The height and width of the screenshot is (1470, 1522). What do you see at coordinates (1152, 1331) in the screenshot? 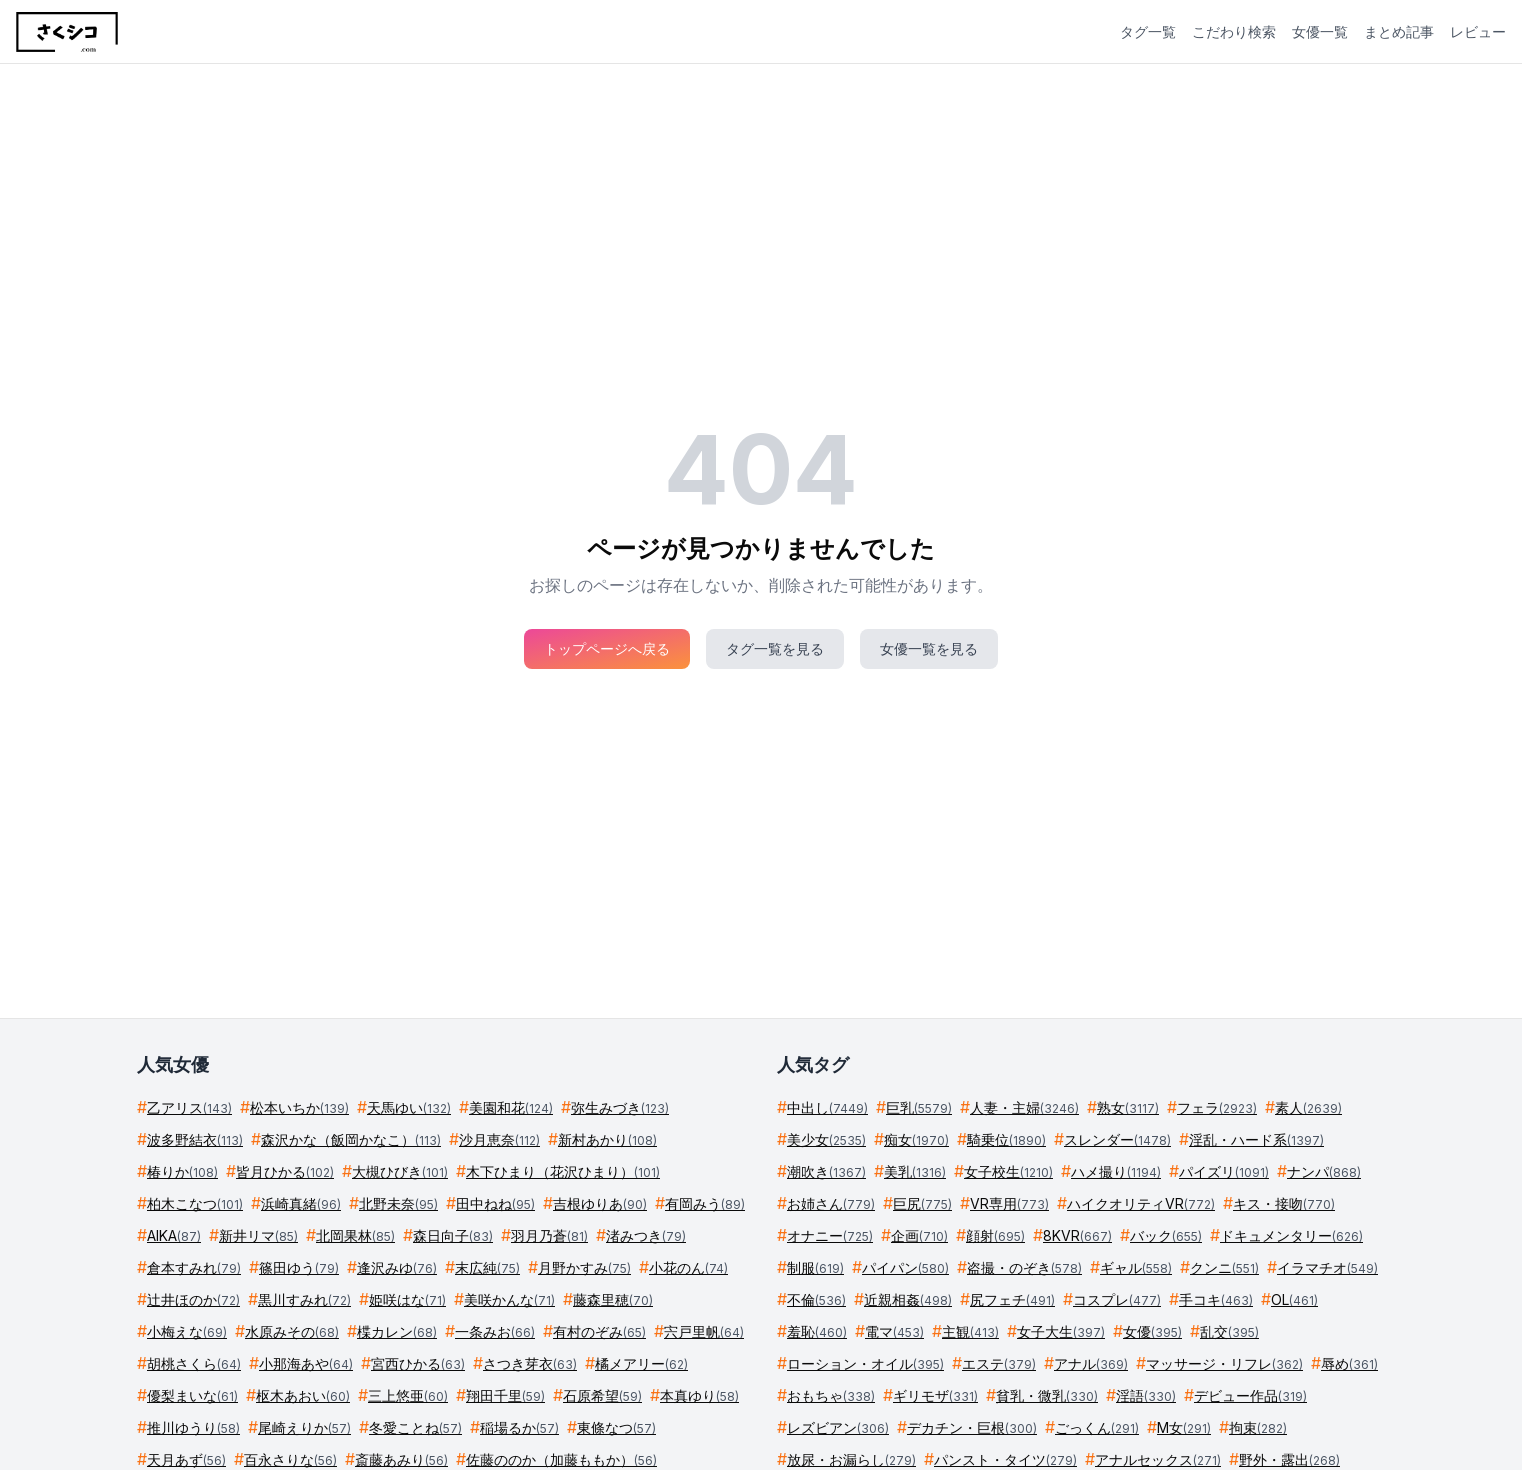
I see `女優` at bounding box center [1152, 1331].